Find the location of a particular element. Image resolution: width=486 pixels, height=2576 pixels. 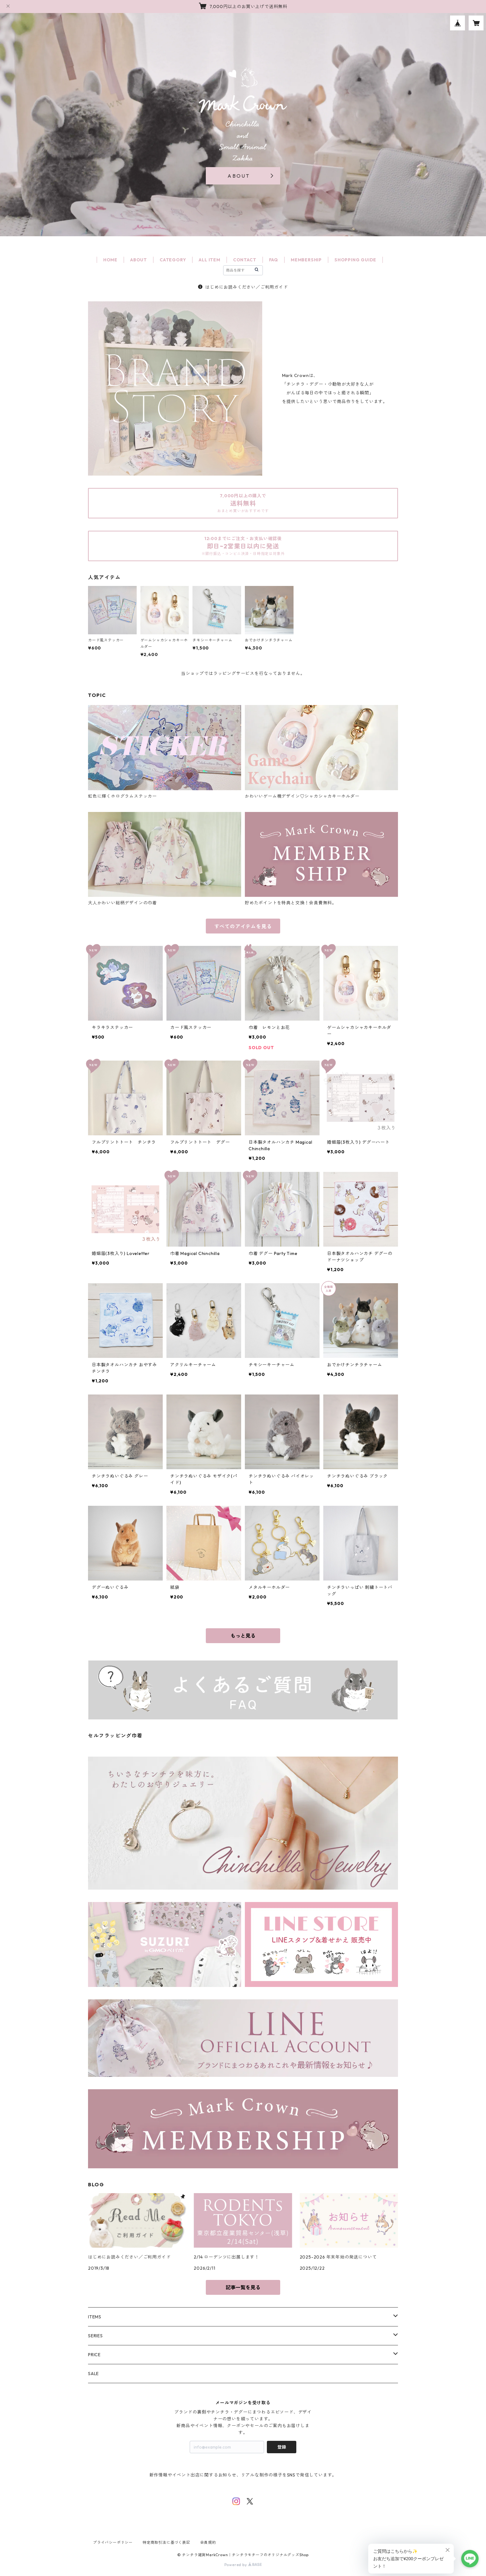

CONTACT is located at coordinates (244, 260).